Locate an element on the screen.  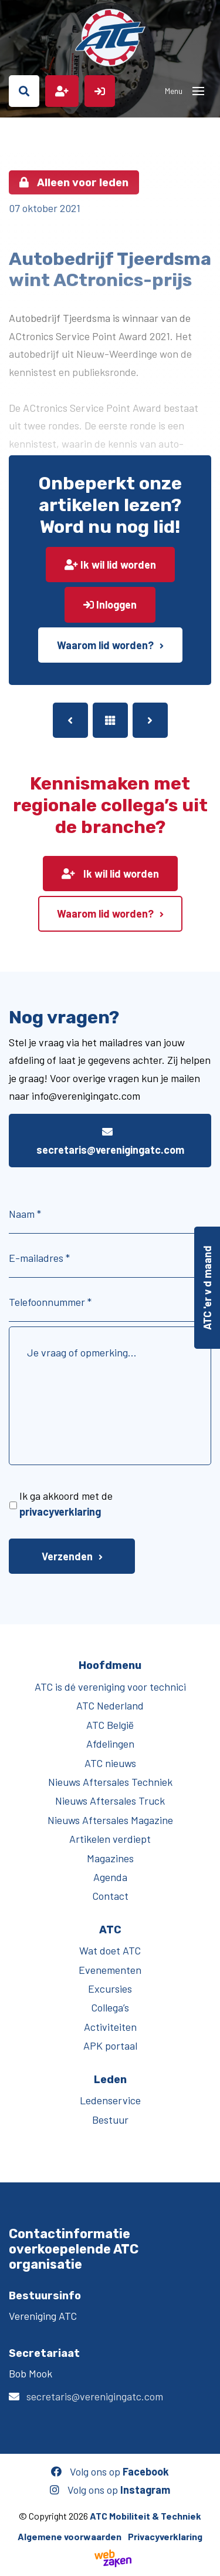
Verzenden is located at coordinates (67, 1556).